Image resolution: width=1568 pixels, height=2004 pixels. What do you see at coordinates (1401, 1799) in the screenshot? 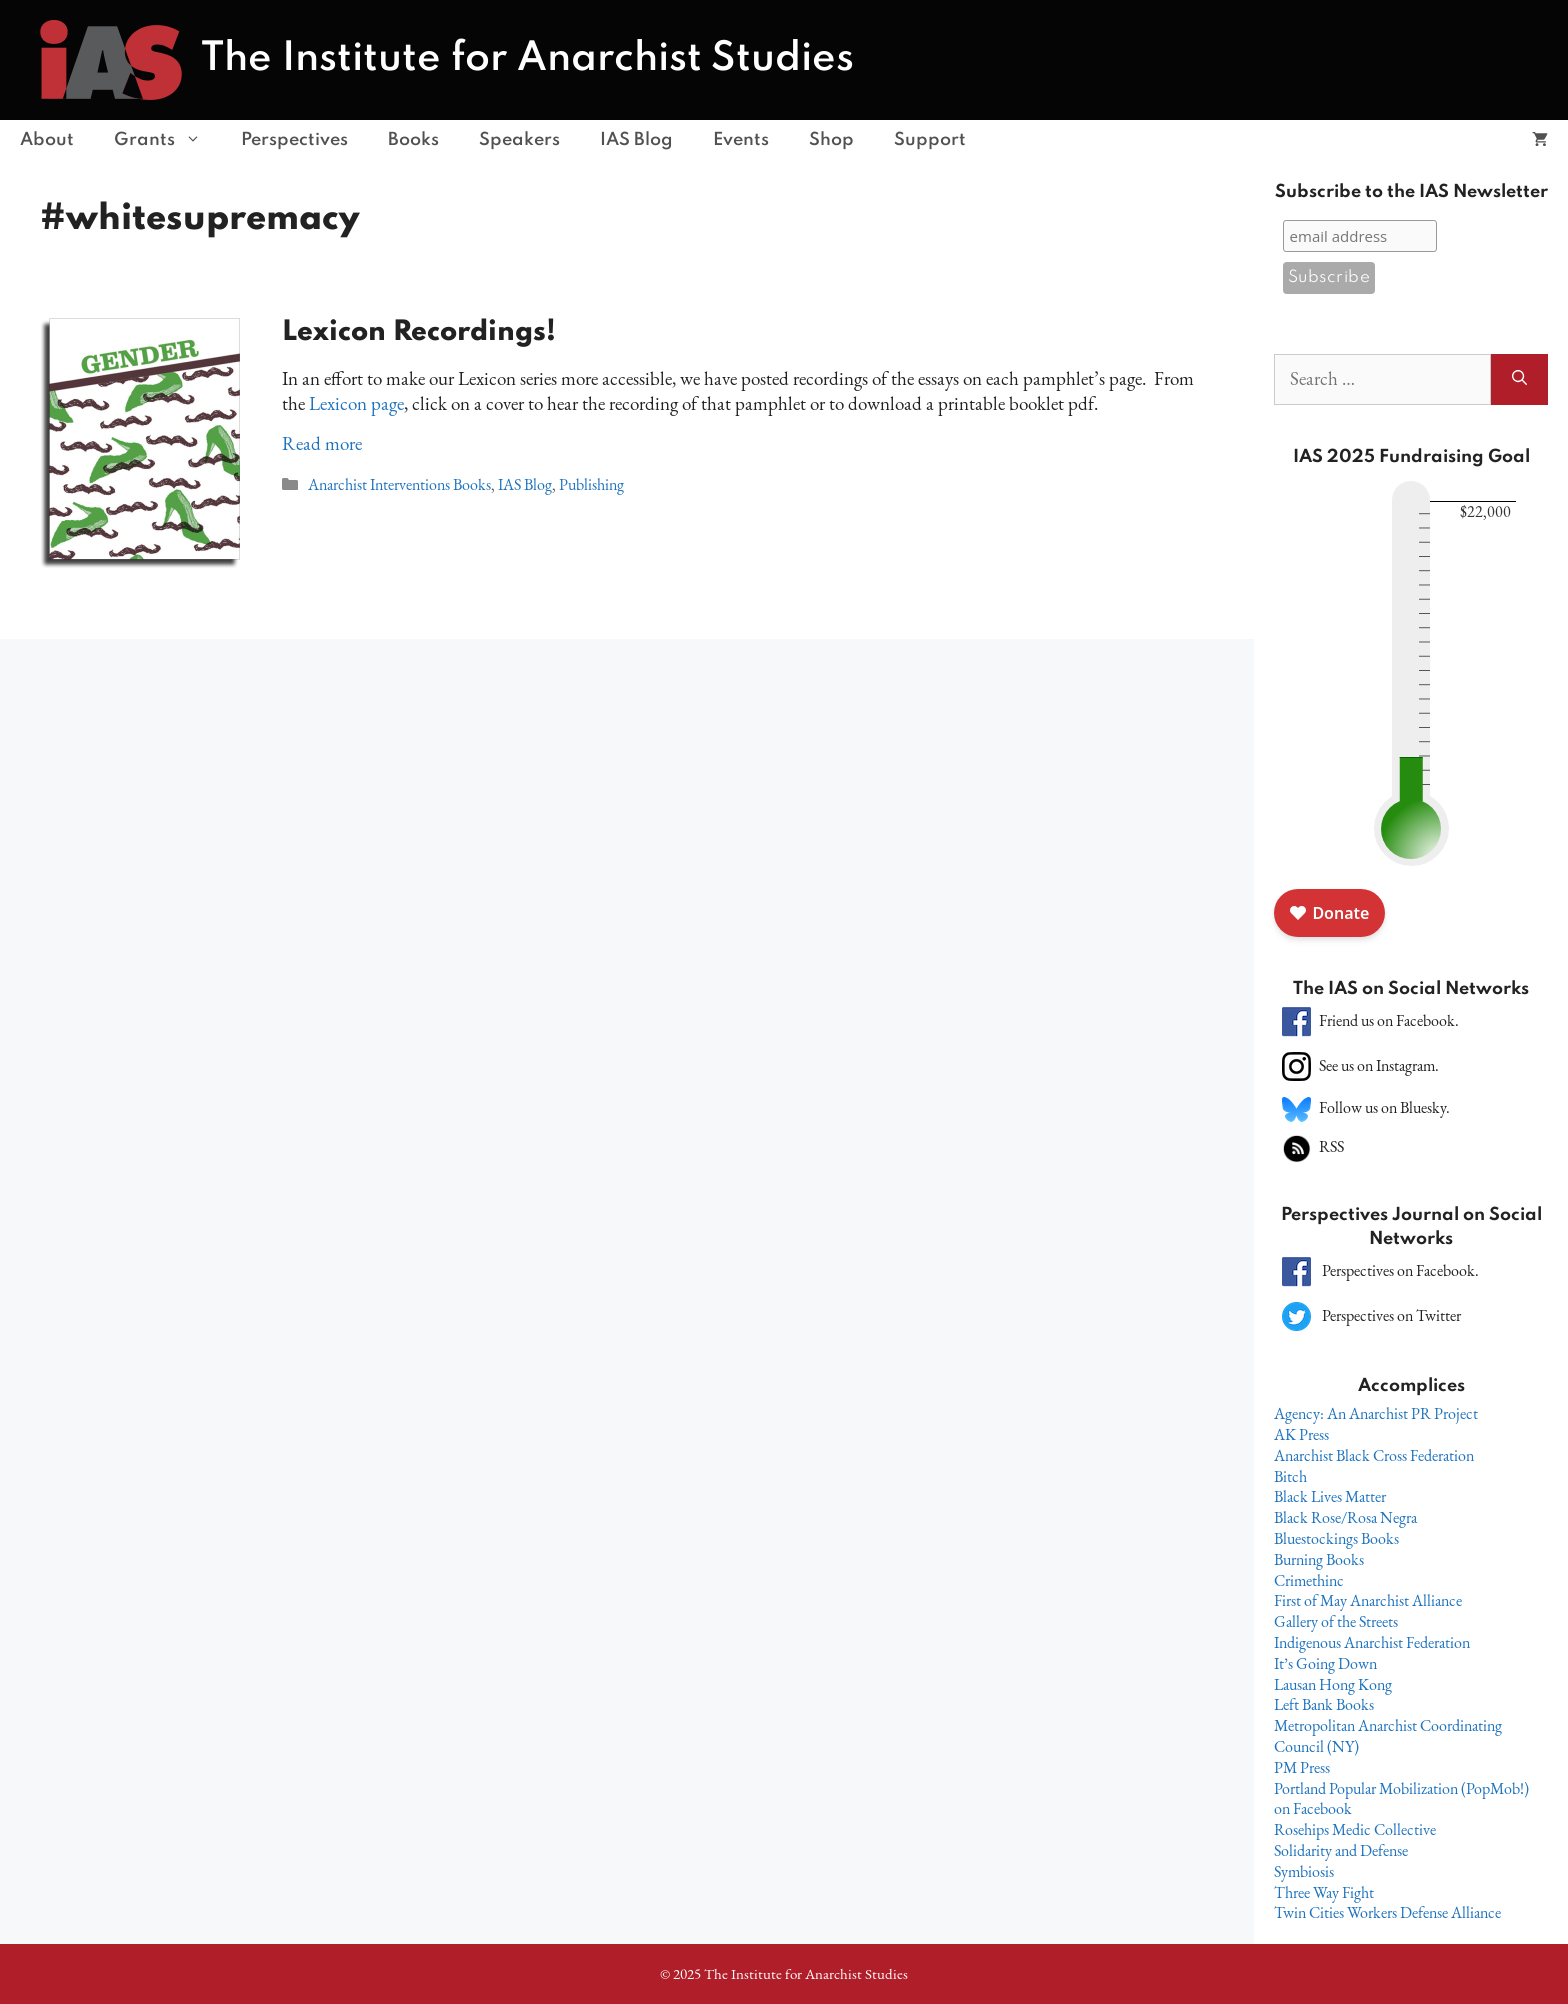
I see `Portland Popular Mobilization (PopMob!) on Facebook` at bounding box center [1401, 1799].